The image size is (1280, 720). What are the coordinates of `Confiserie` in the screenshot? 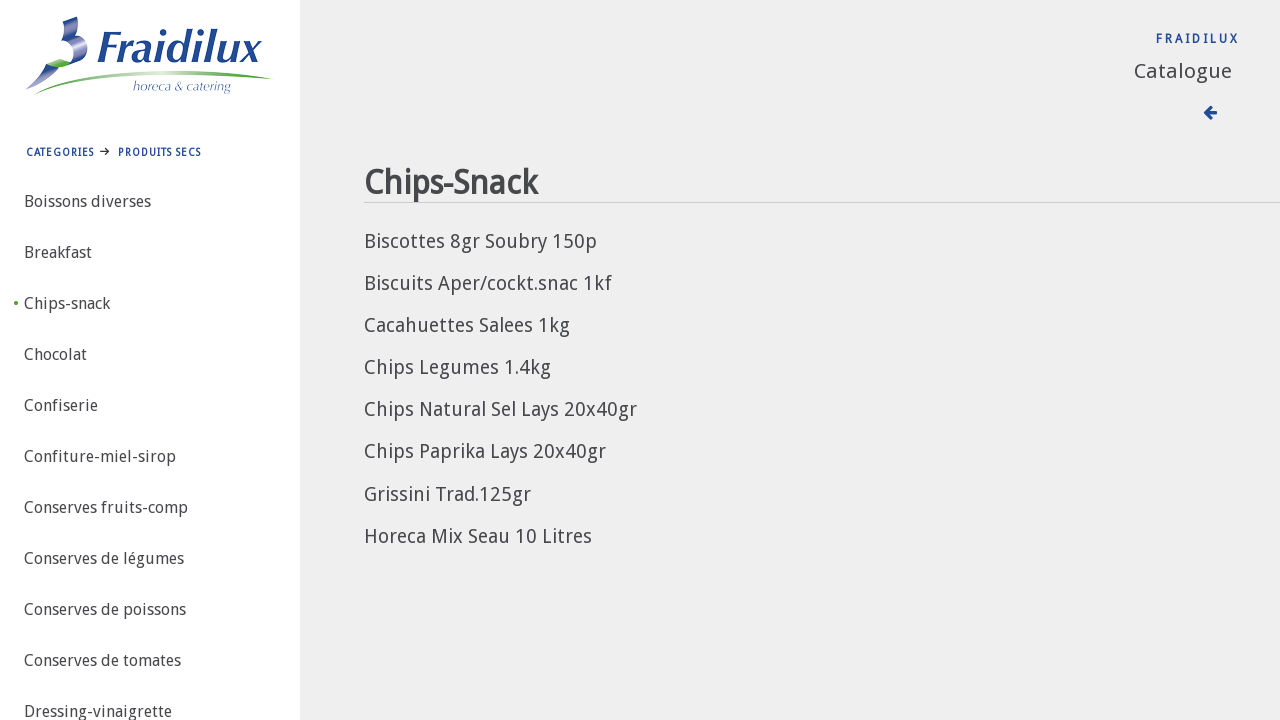 It's located at (61, 405).